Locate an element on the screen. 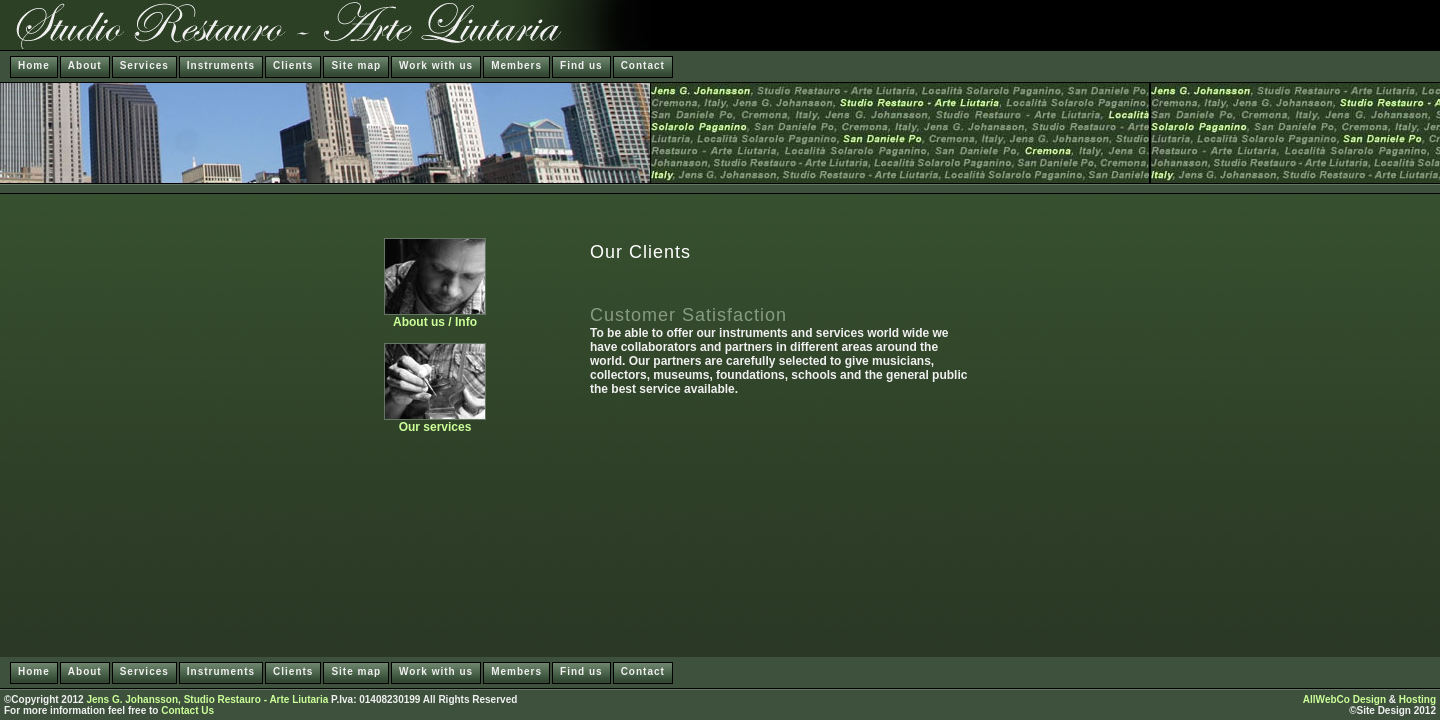  Our services is located at coordinates (435, 421).